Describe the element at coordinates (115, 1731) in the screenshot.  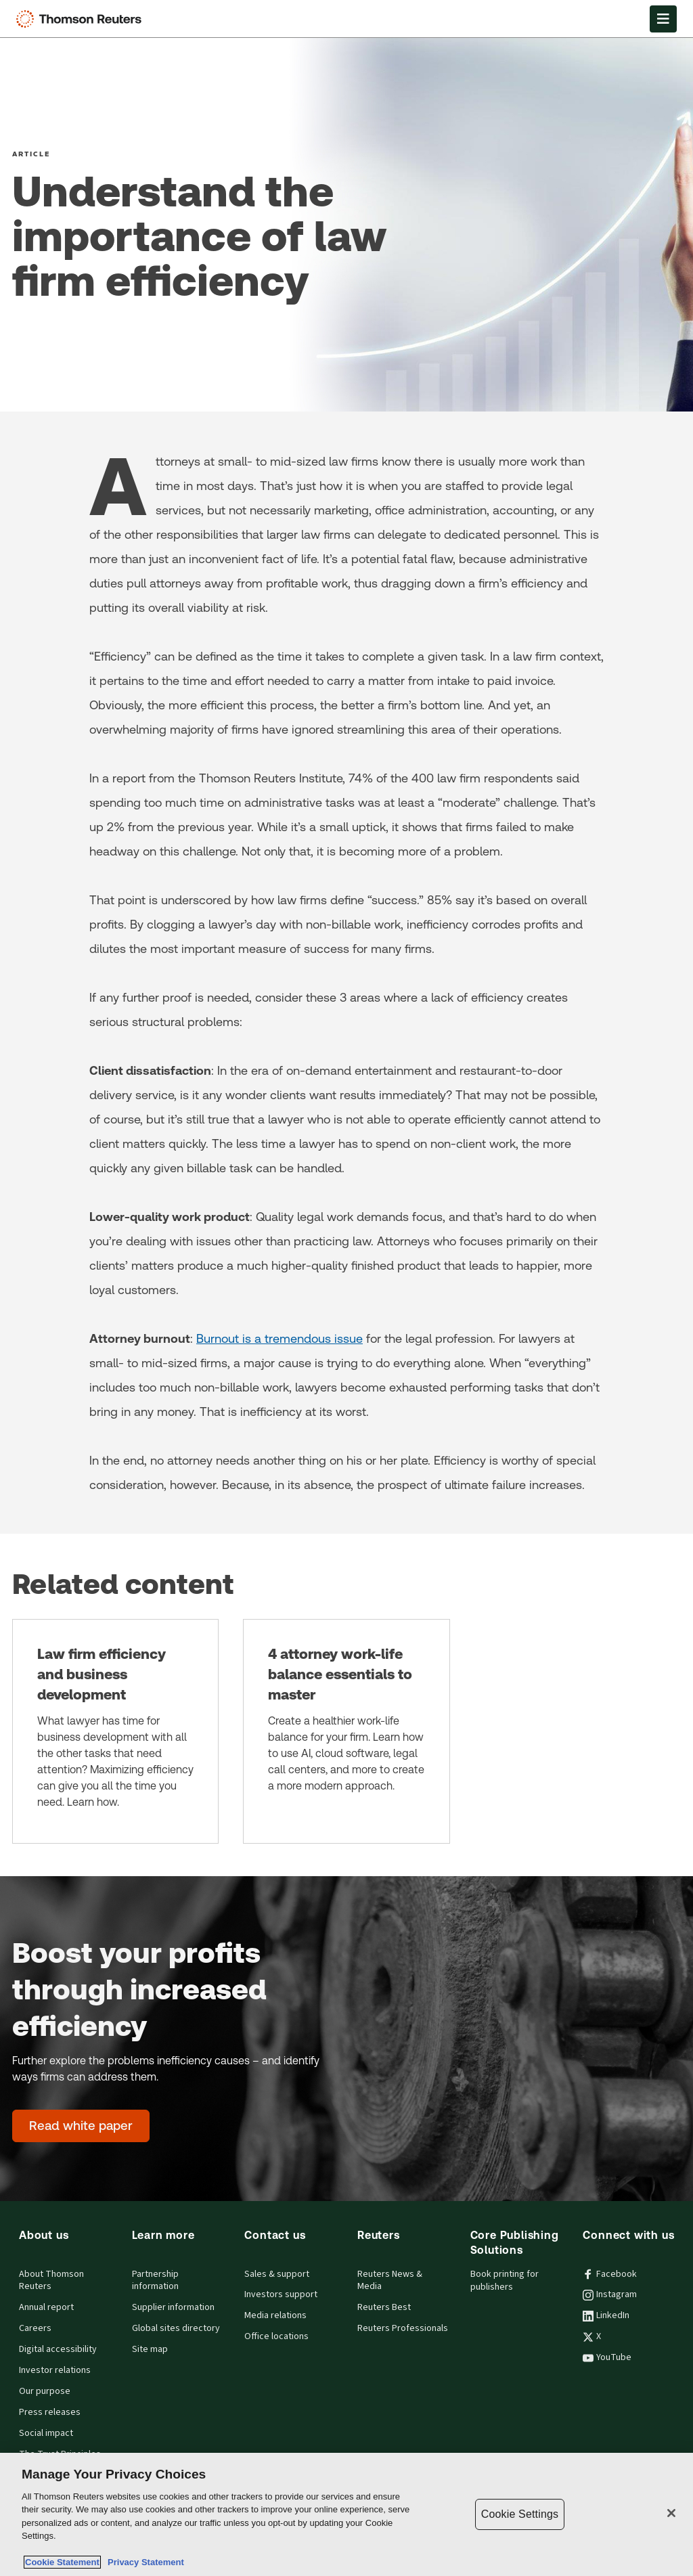
I see `[Law firm efficiency and business development]` at that location.